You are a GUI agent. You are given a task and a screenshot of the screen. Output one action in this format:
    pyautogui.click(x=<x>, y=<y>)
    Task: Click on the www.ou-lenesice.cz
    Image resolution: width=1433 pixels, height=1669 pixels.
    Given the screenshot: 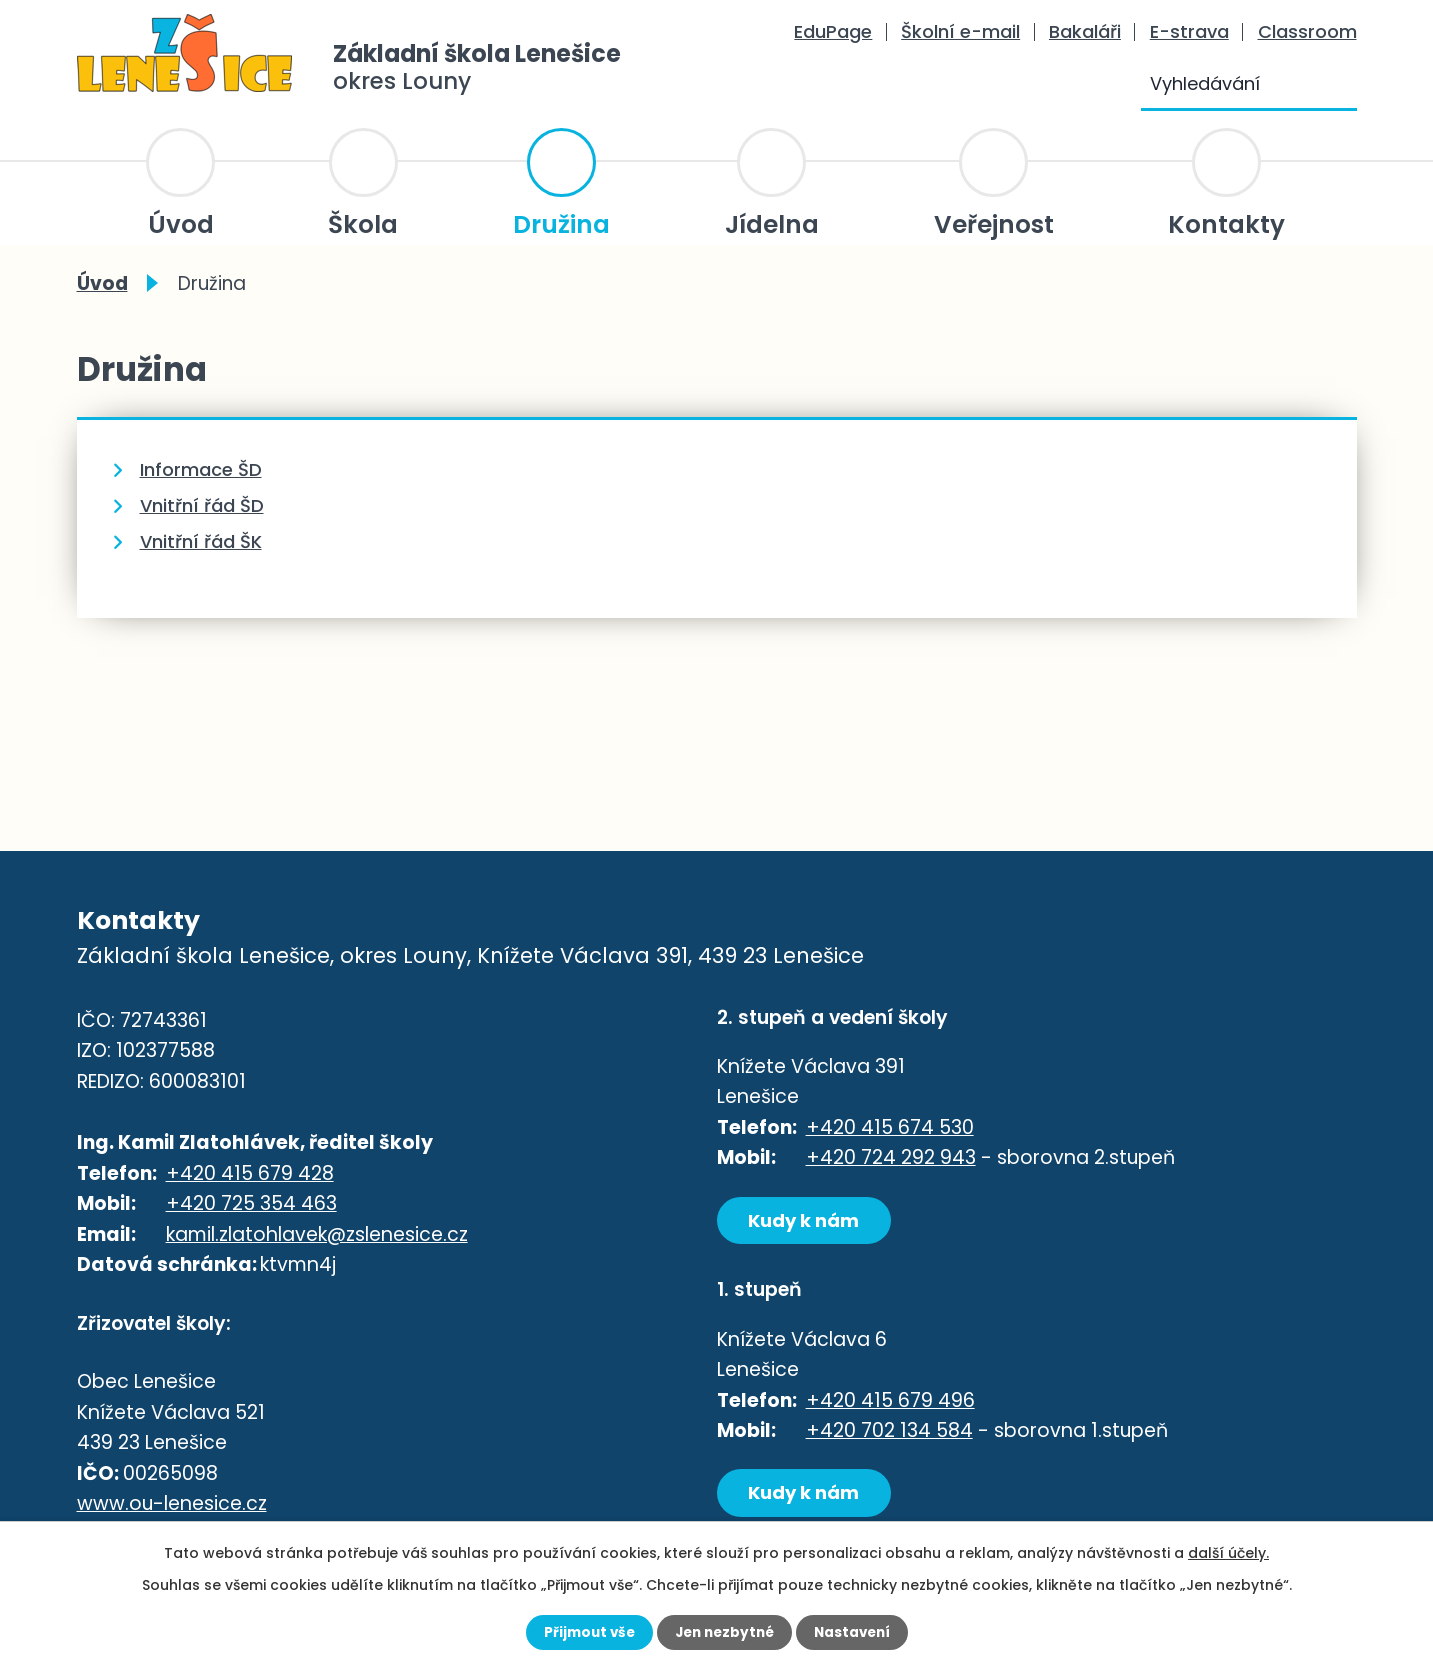 What is the action you would take?
    pyautogui.click(x=172, y=1507)
    